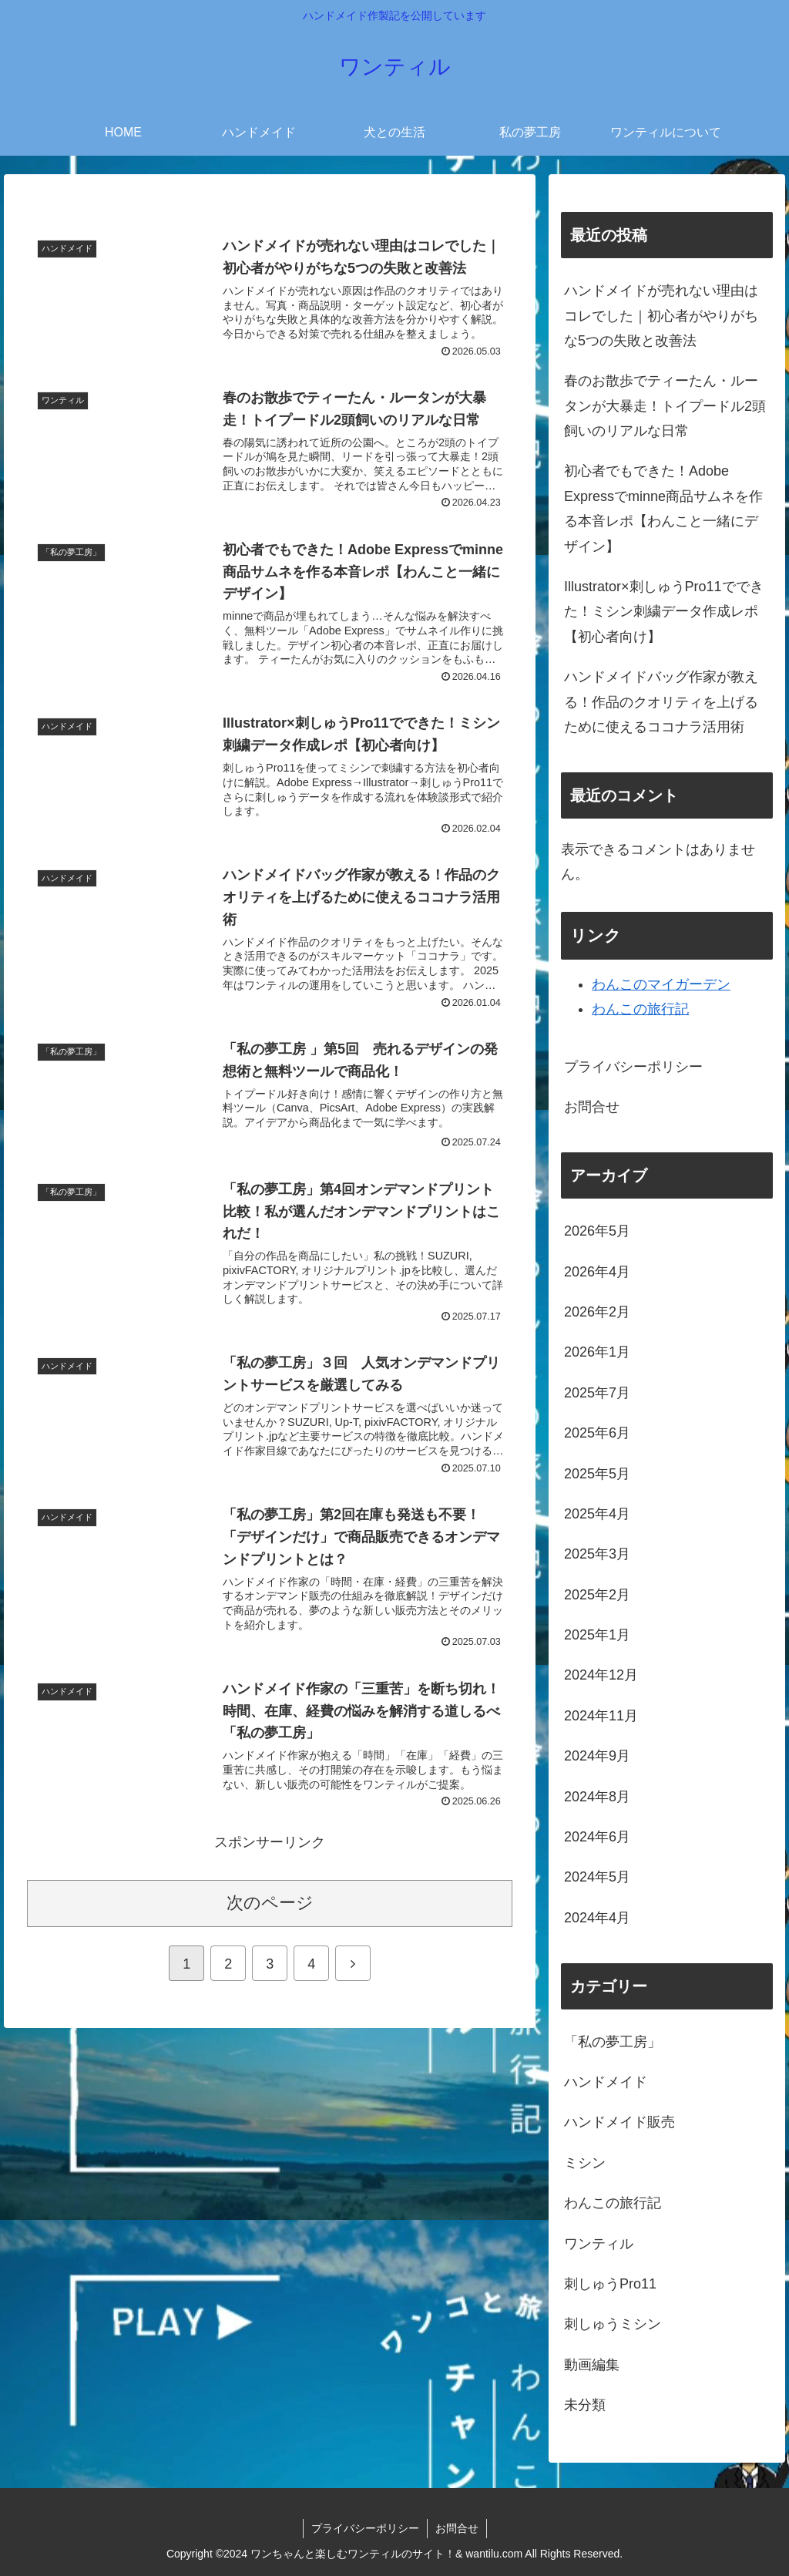 The image size is (789, 2576). What do you see at coordinates (612, 2042) in the screenshot?
I see `「私の夢工房」` at bounding box center [612, 2042].